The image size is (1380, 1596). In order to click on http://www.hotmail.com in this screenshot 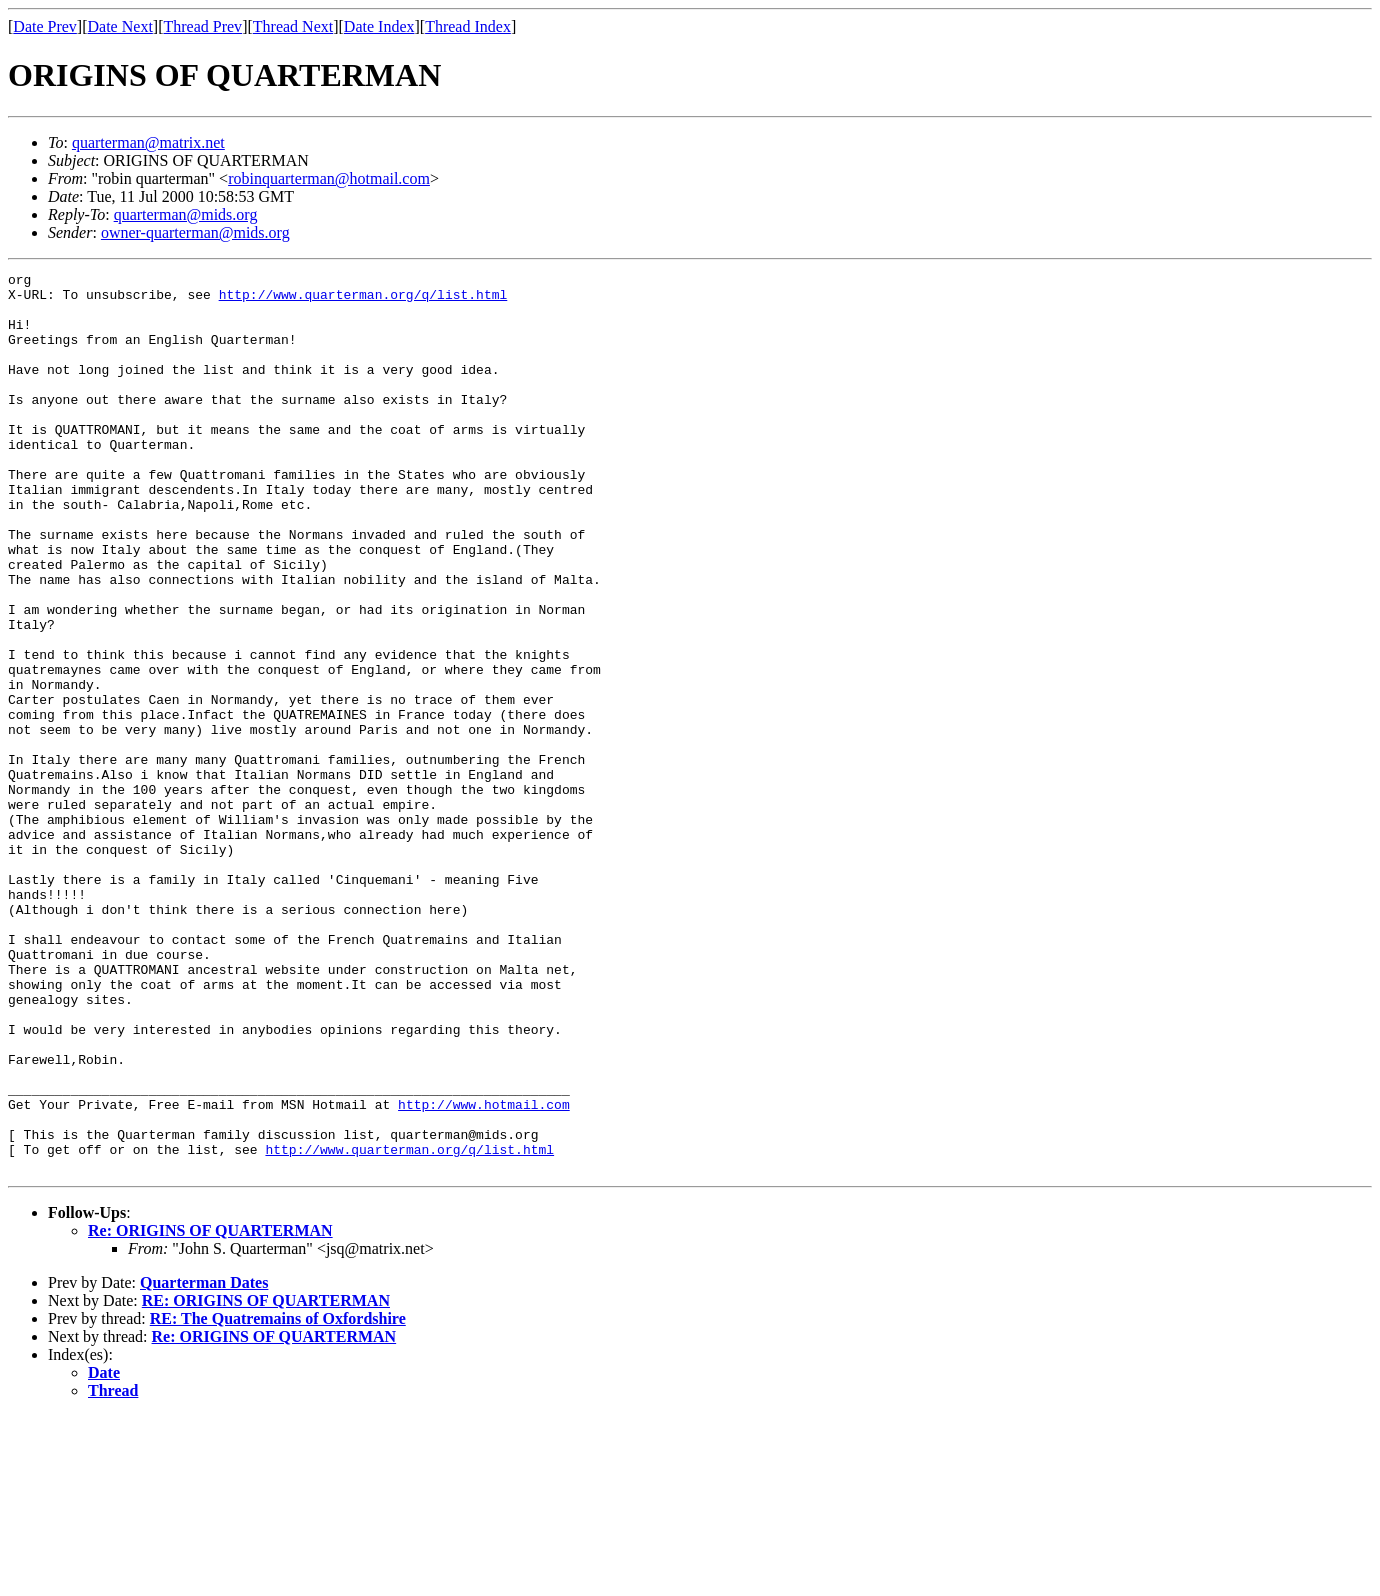, I will do `click(484, 1272)`.